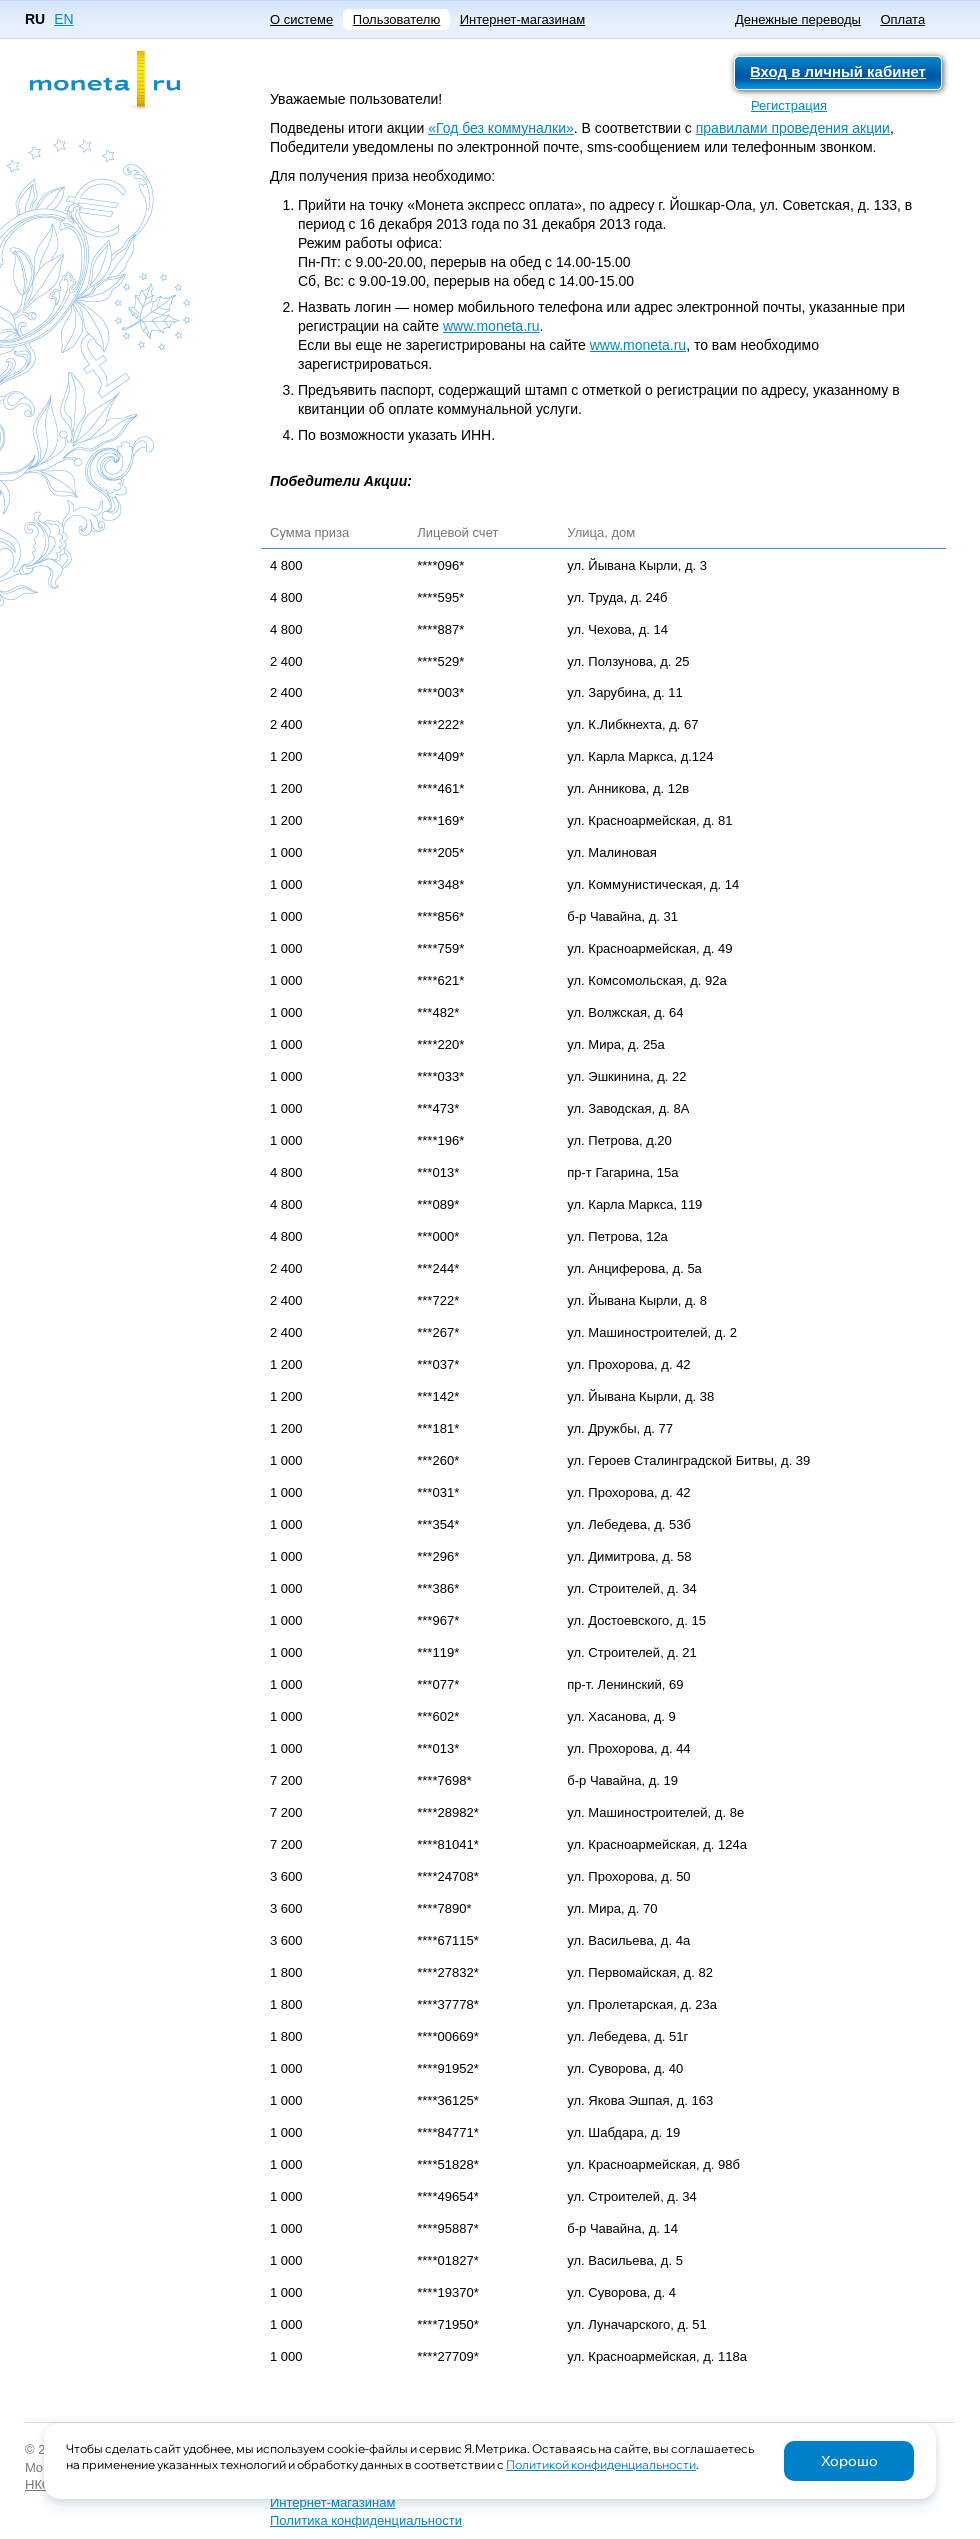 The width and height of the screenshot is (980, 2539). Describe the element at coordinates (396, 19) in the screenshot. I see `Пользователю` at that location.